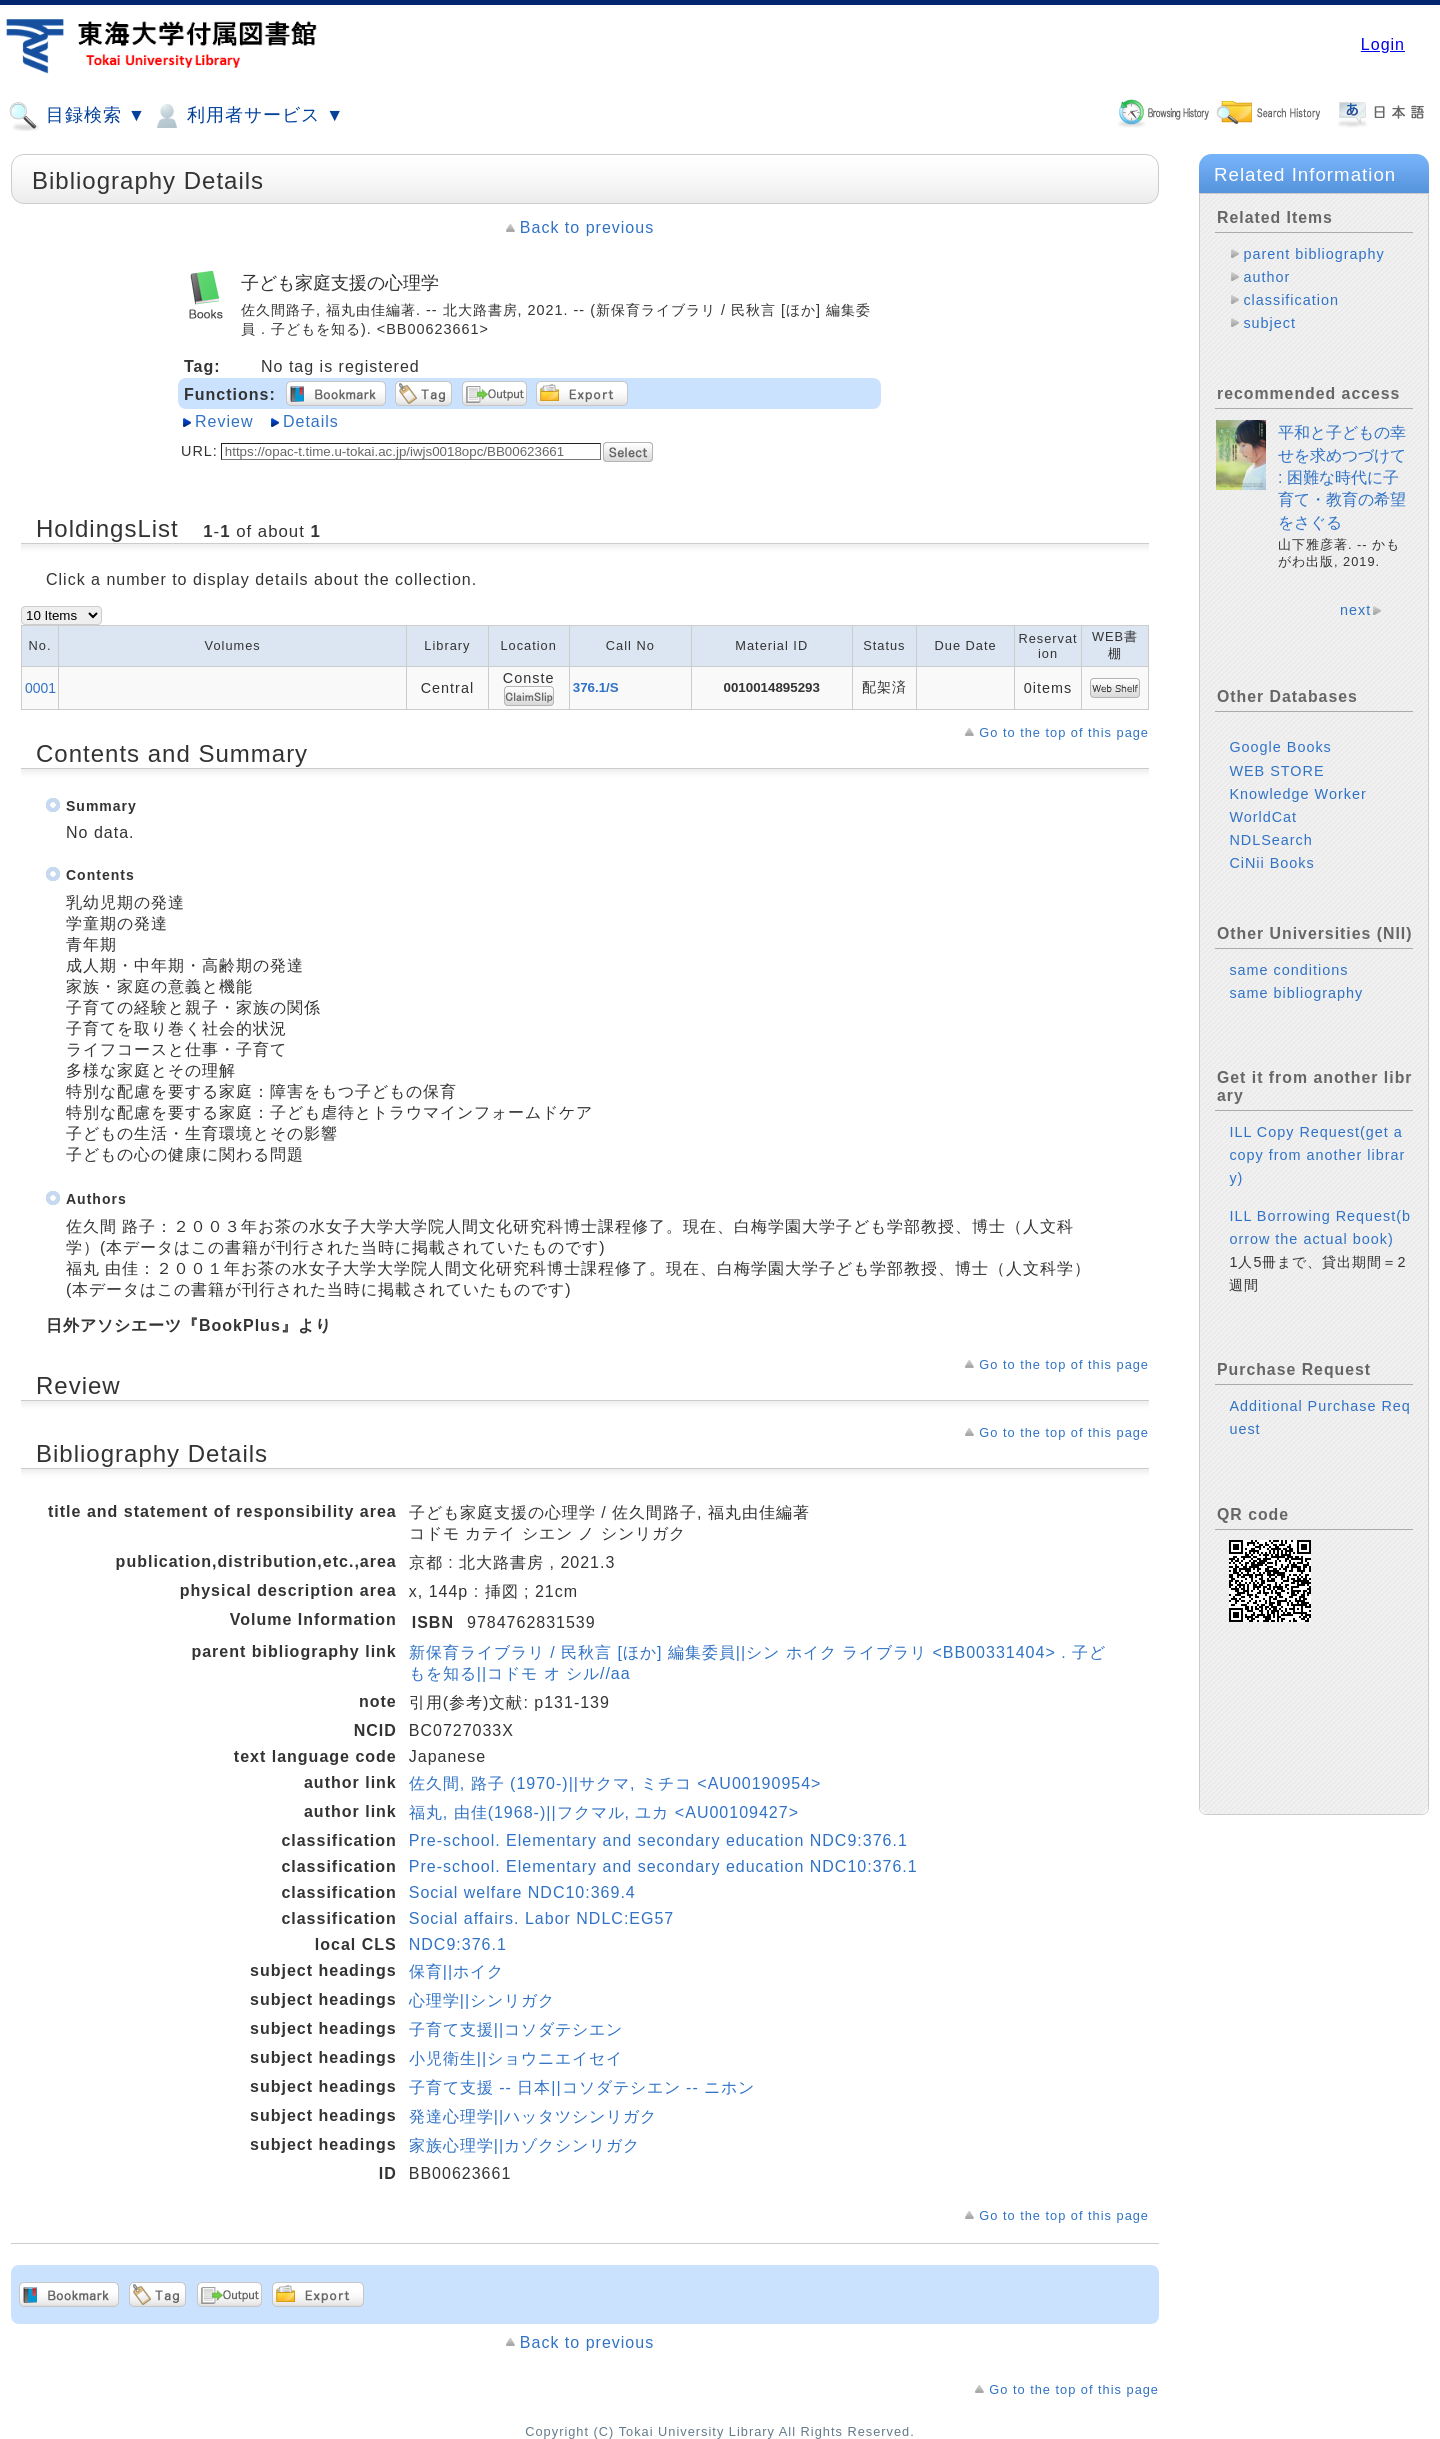 Image resolution: width=1440 pixels, height=2439 pixels. I want to click on Back to previous, so click(587, 227).